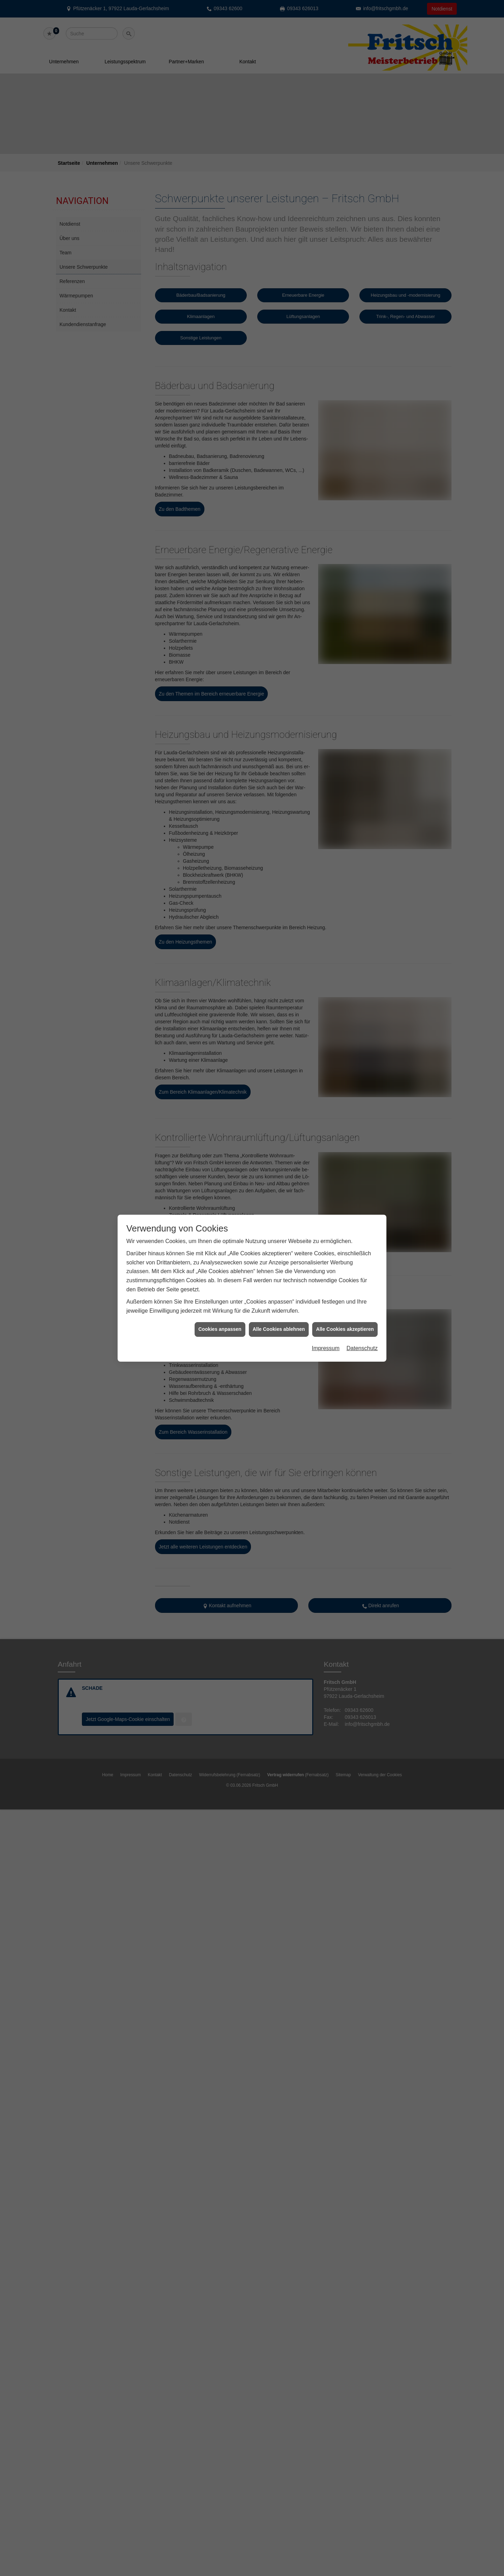 Image resolution: width=504 pixels, height=2576 pixels. Describe the element at coordinates (326, 216) in the screenshot. I see `Impressum` at that location.